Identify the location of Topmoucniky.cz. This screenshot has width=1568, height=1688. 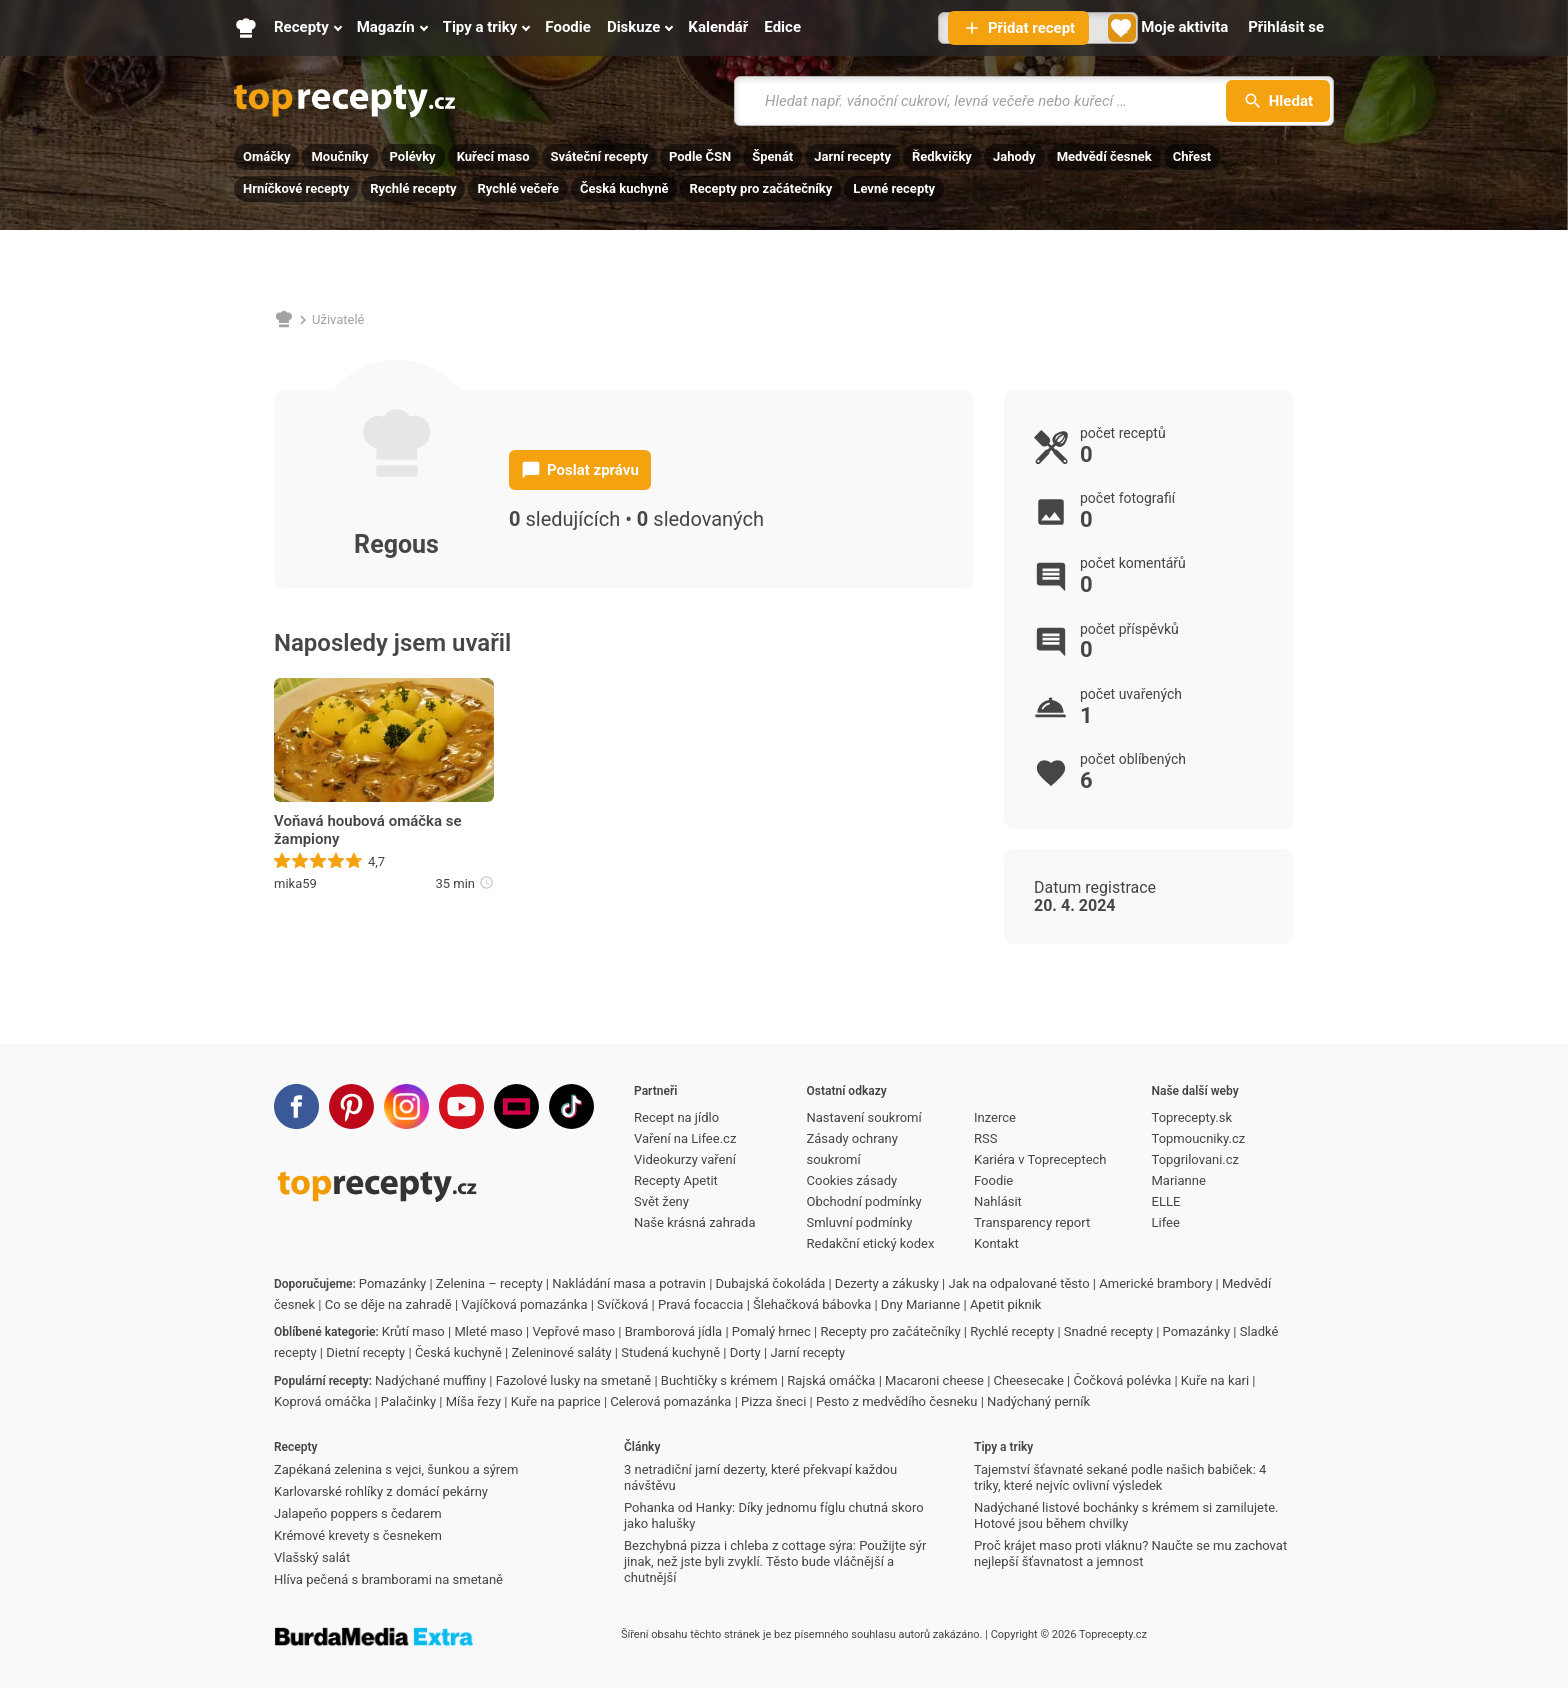
(1199, 1138).